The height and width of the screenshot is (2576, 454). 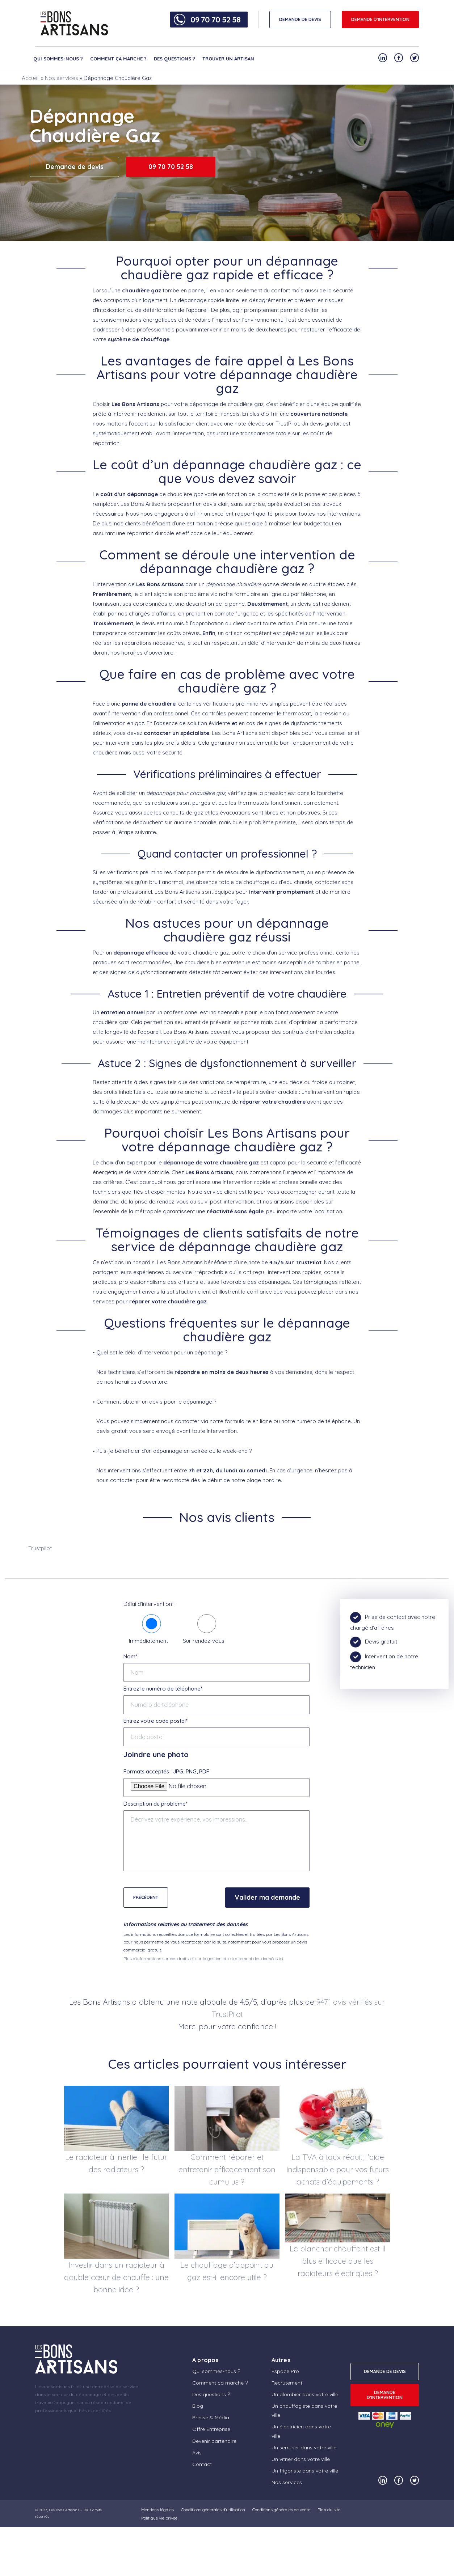 What do you see at coordinates (228, 59) in the screenshot?
I see `Trouver un artisan` at bounding box center [228, 59].